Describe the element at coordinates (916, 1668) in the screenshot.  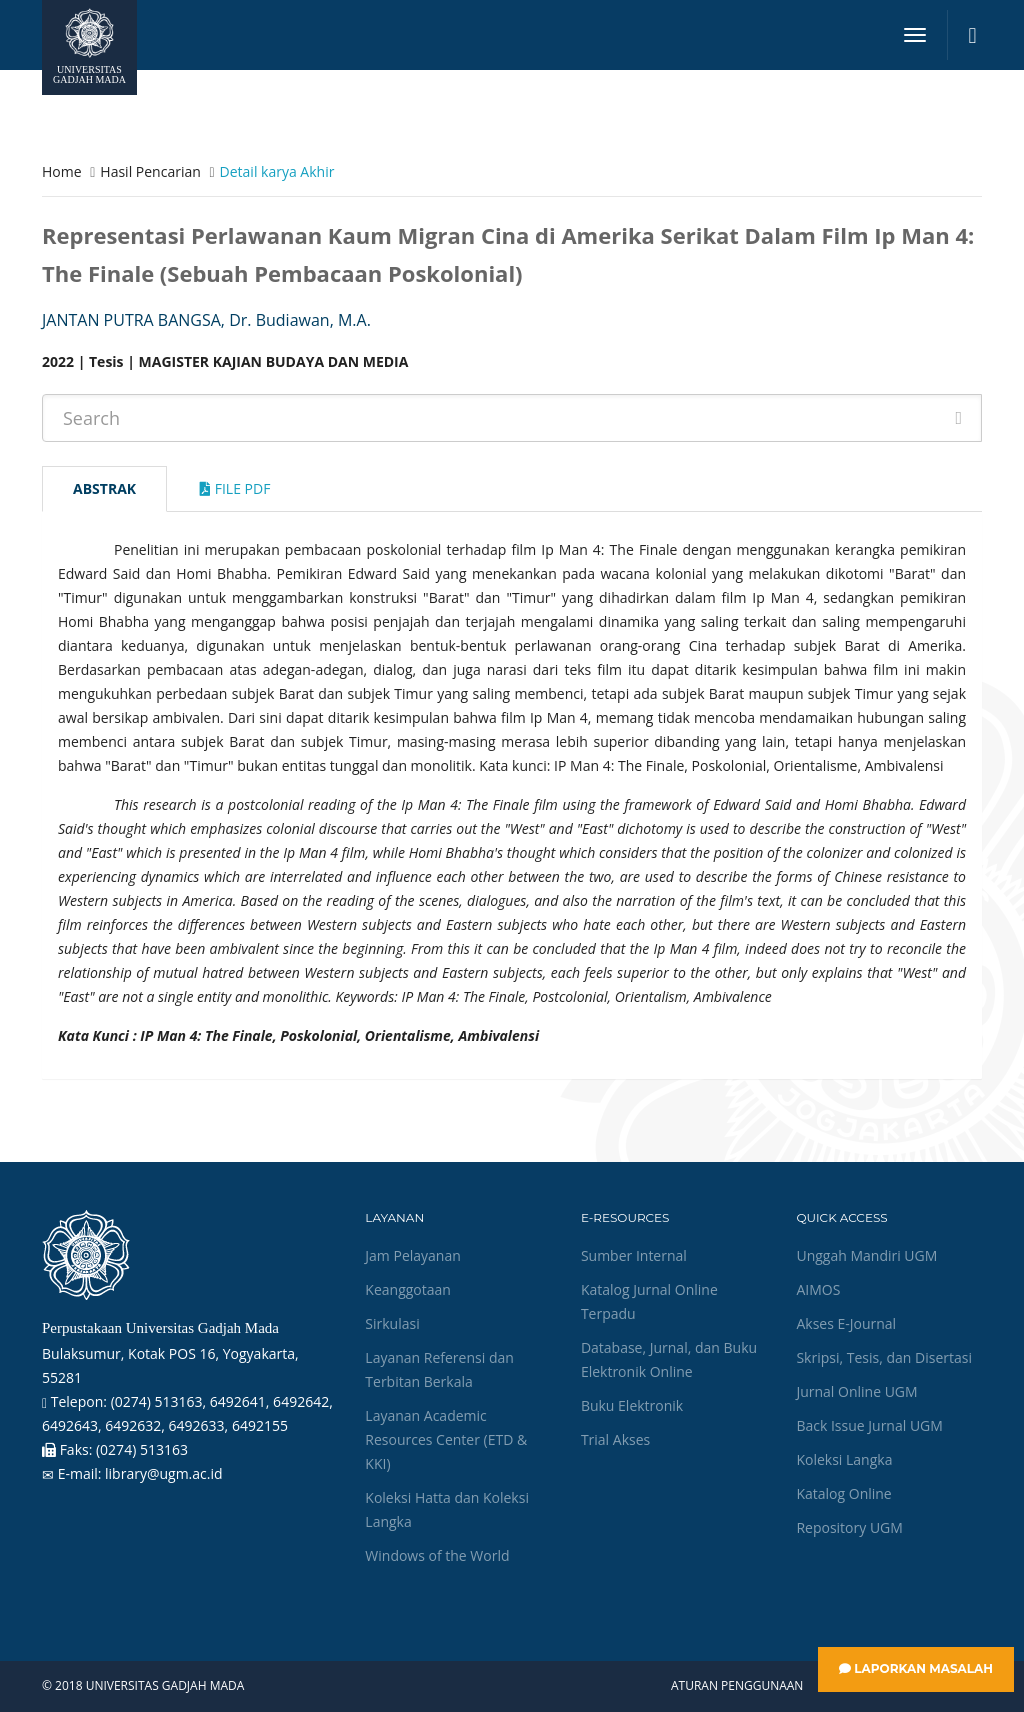
I see `Laporkan Masalah` at that location.